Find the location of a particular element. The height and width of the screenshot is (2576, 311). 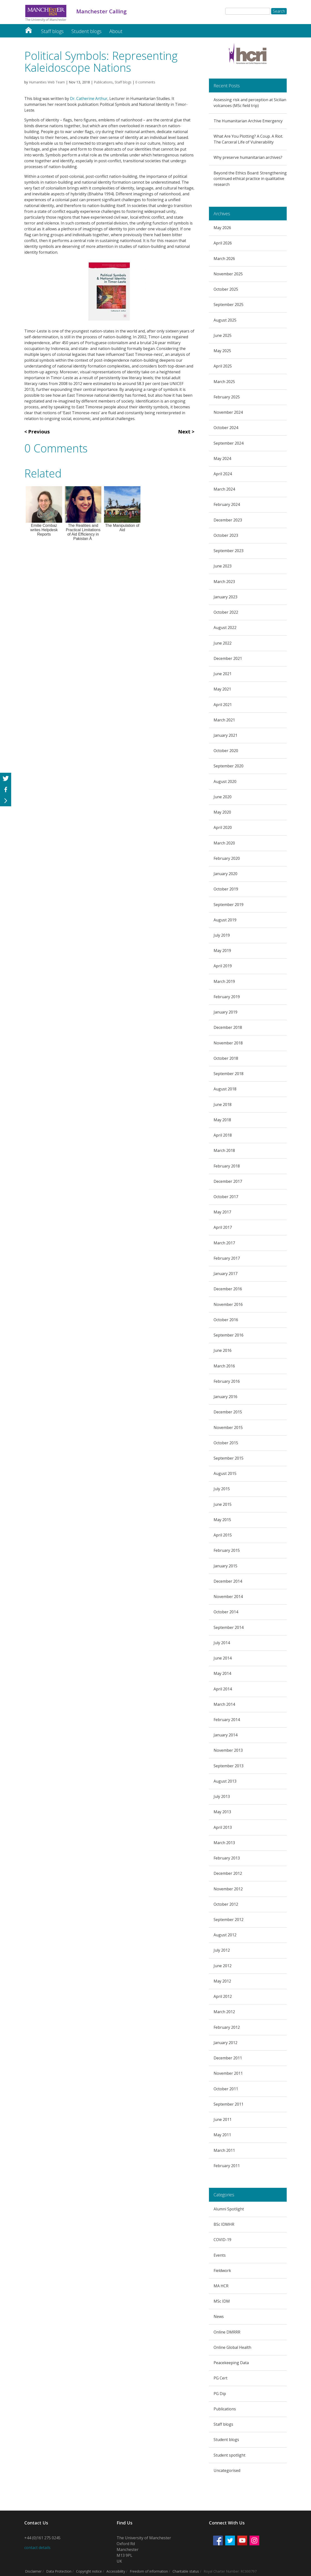

September 2016 is located at coordinates (228, 1335).